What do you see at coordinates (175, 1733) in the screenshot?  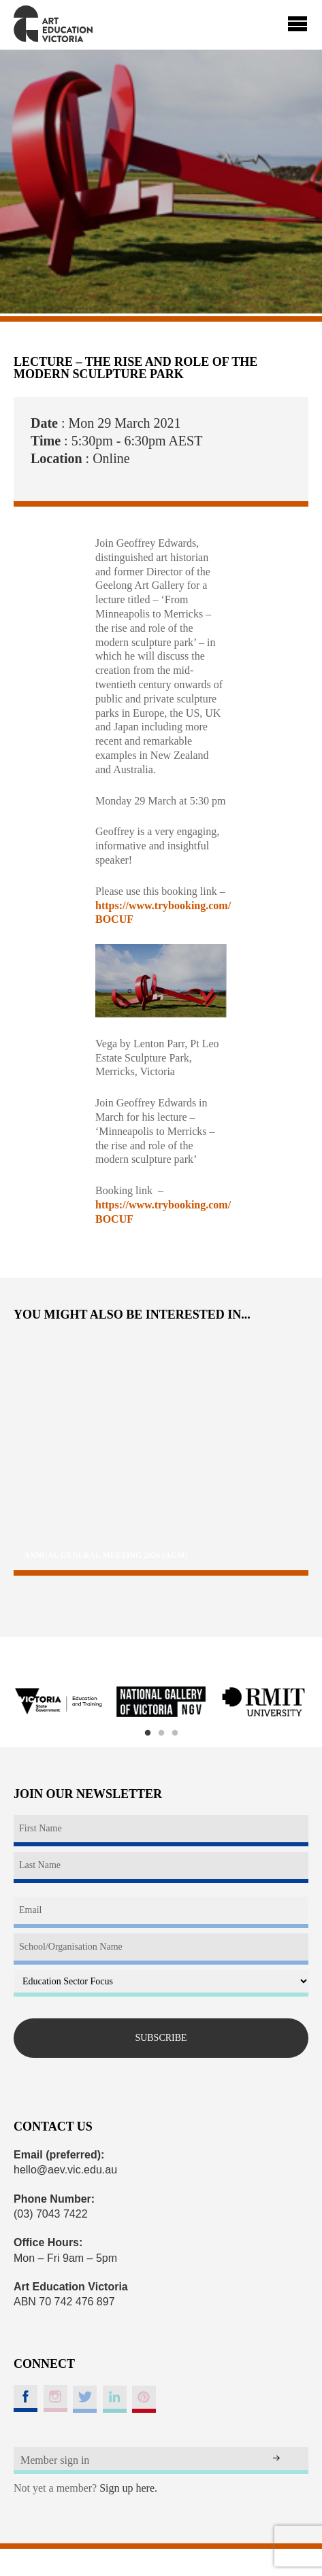 I see `3 [button]` at bounding box center [175, 1733].